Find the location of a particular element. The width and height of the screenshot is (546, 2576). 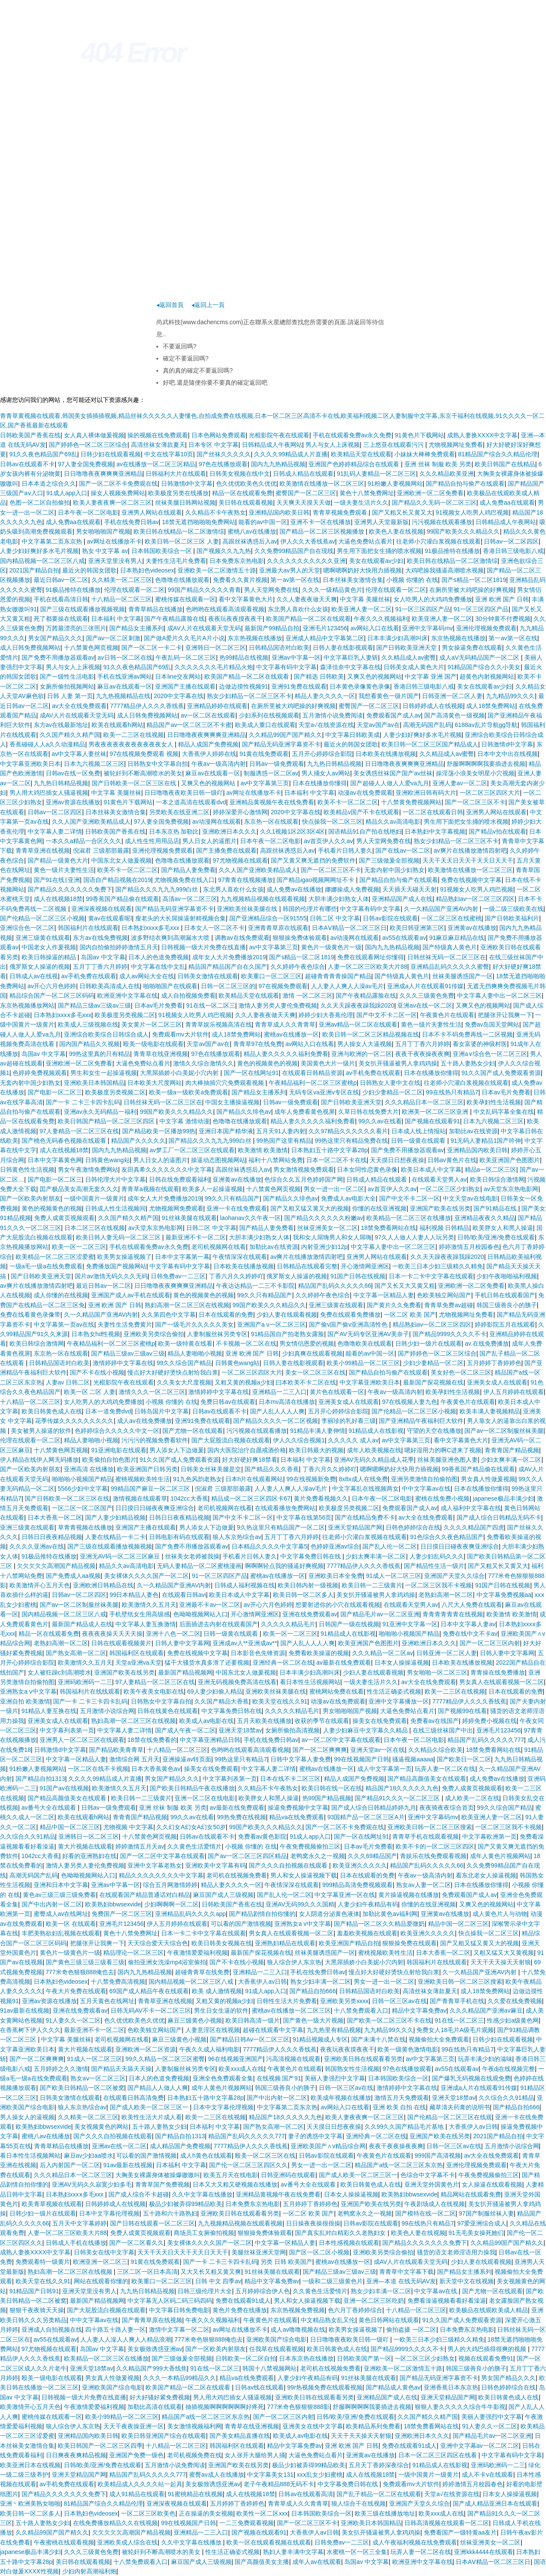

偷拍亚洲女洗澡mp4浴室偷拍 is located at coordinates (167, 1962).